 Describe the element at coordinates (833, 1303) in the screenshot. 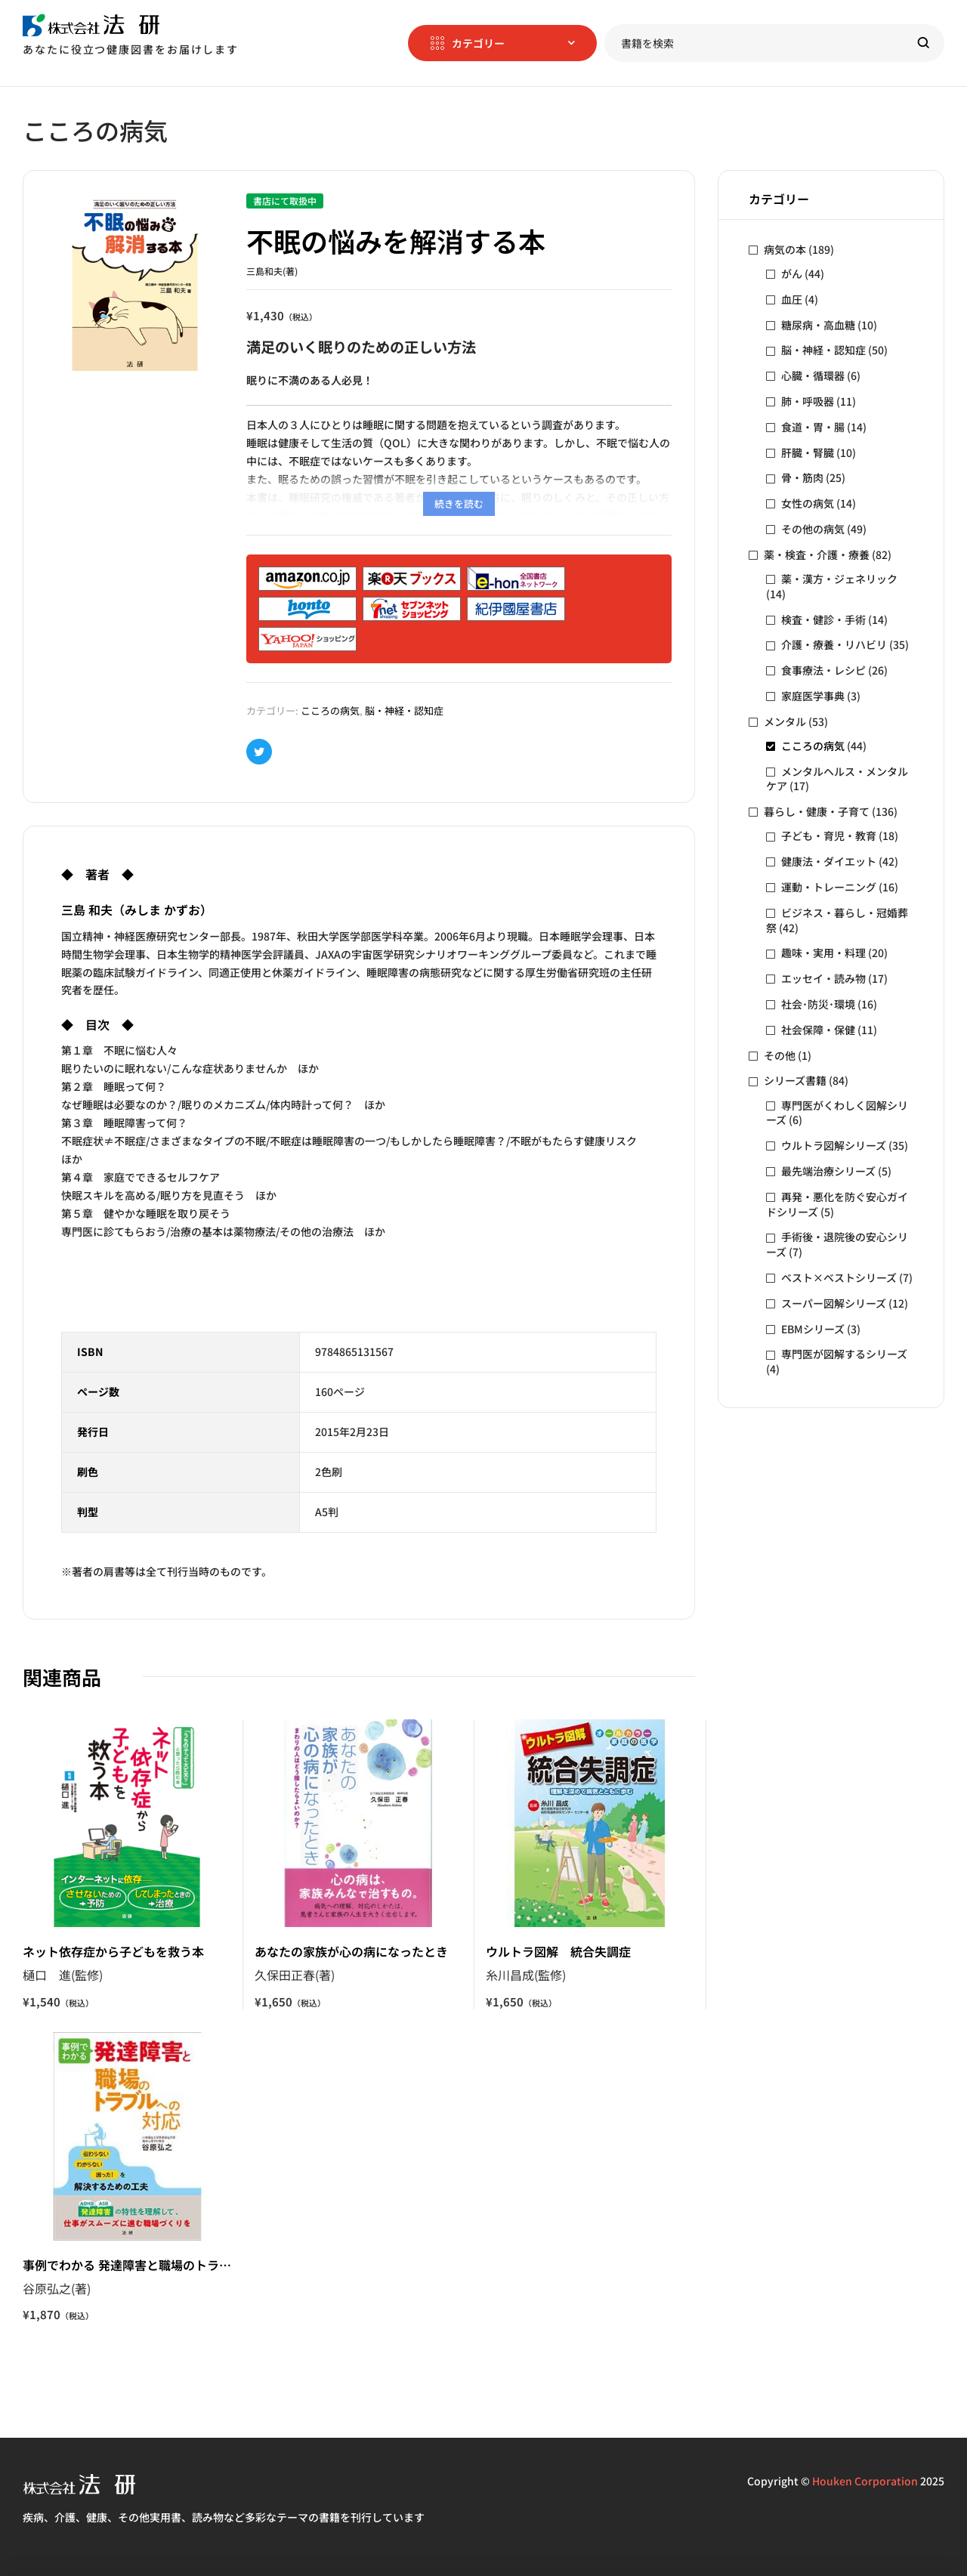

I see `スーパー図解シリーズ` at that location.